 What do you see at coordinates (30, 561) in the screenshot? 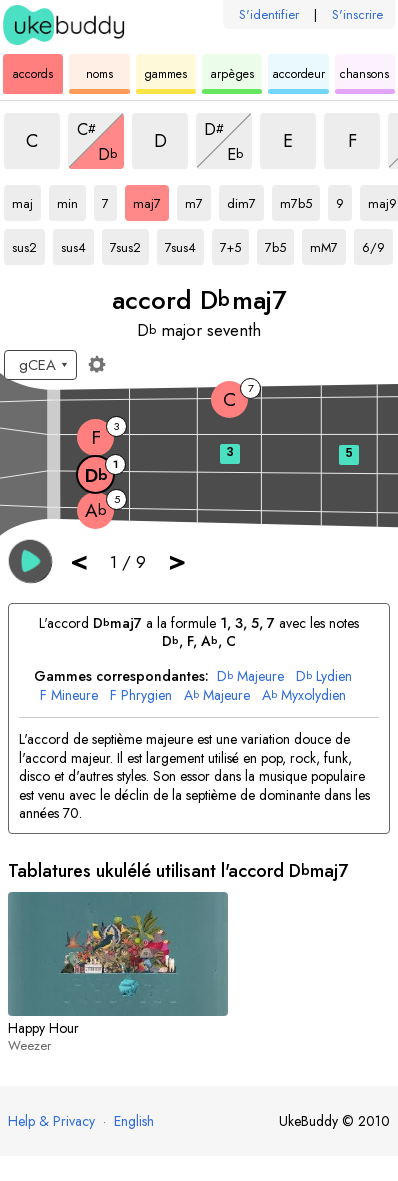
I see `[button]` at bounding box center [30, 561].